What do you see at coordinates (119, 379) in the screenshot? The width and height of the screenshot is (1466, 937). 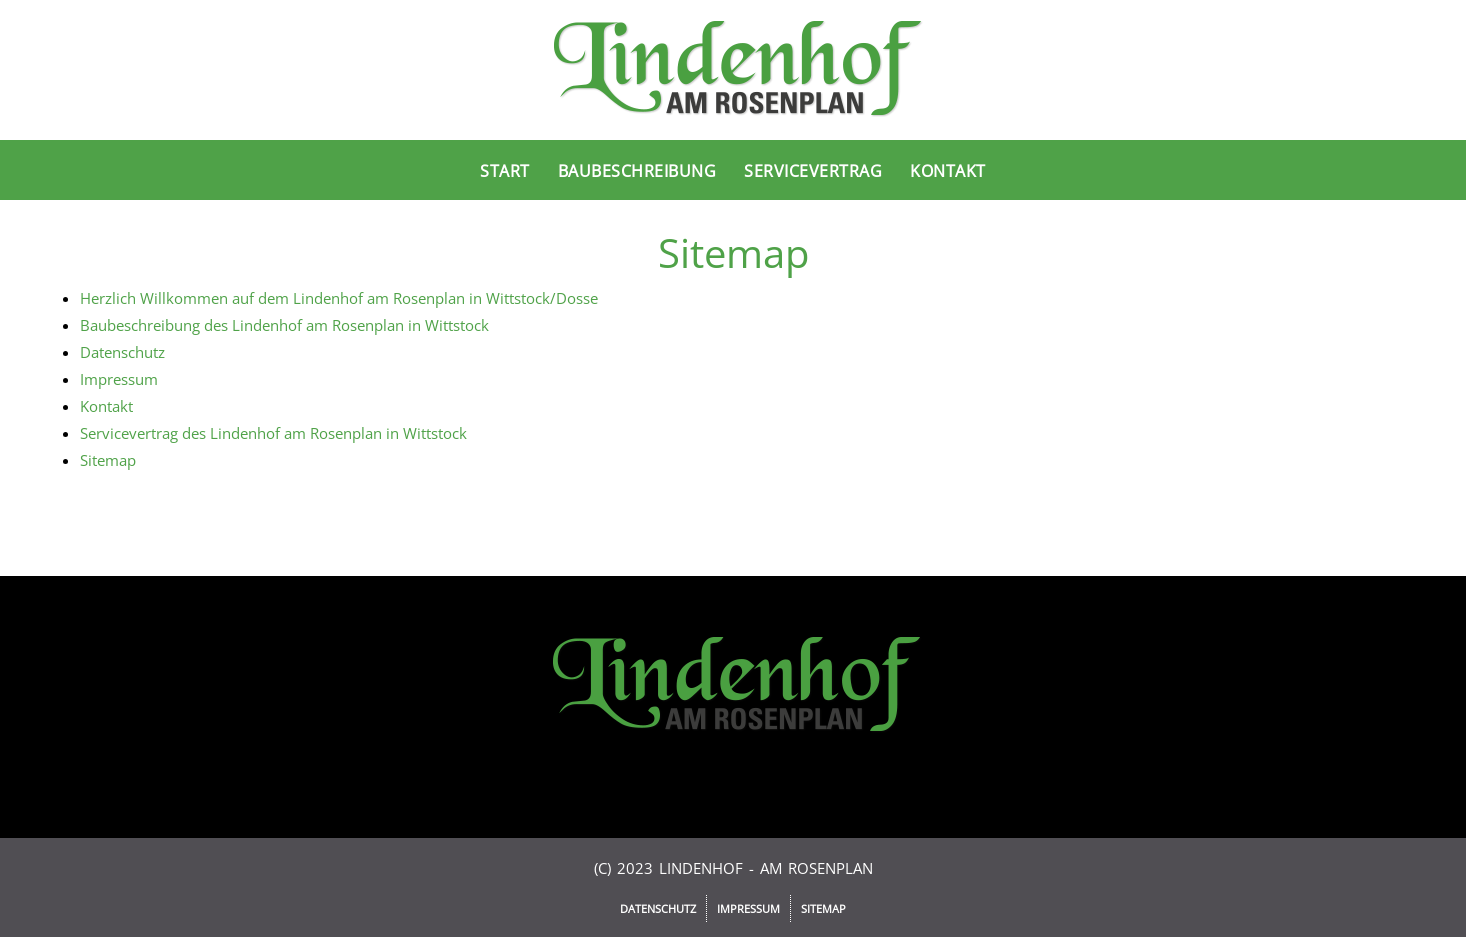 I see `Impressum` at bounding box center [119, 379].